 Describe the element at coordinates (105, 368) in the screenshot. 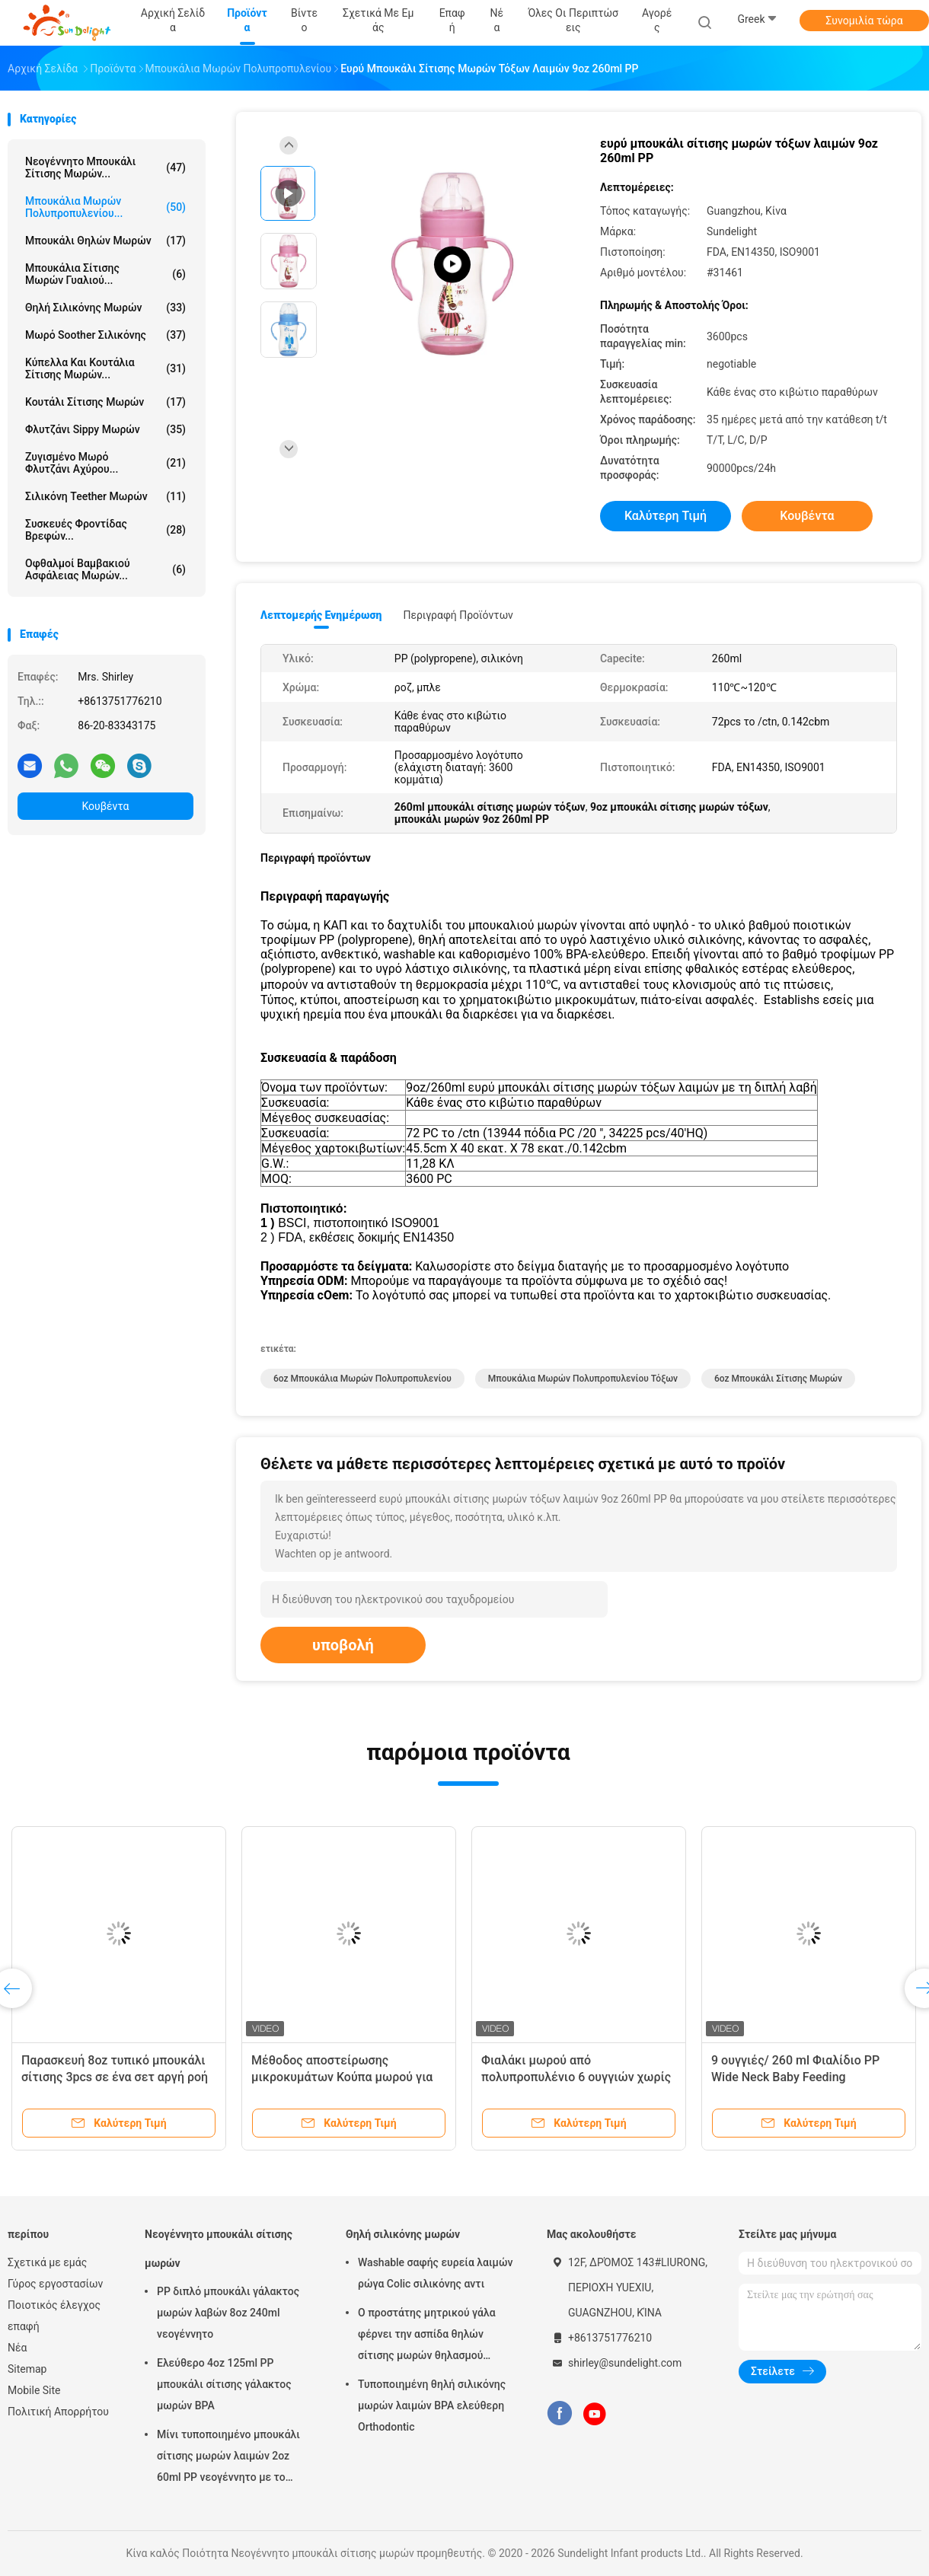

I see `Κύπελλα και κουτάλια σίτισης μωρών...` at that location.